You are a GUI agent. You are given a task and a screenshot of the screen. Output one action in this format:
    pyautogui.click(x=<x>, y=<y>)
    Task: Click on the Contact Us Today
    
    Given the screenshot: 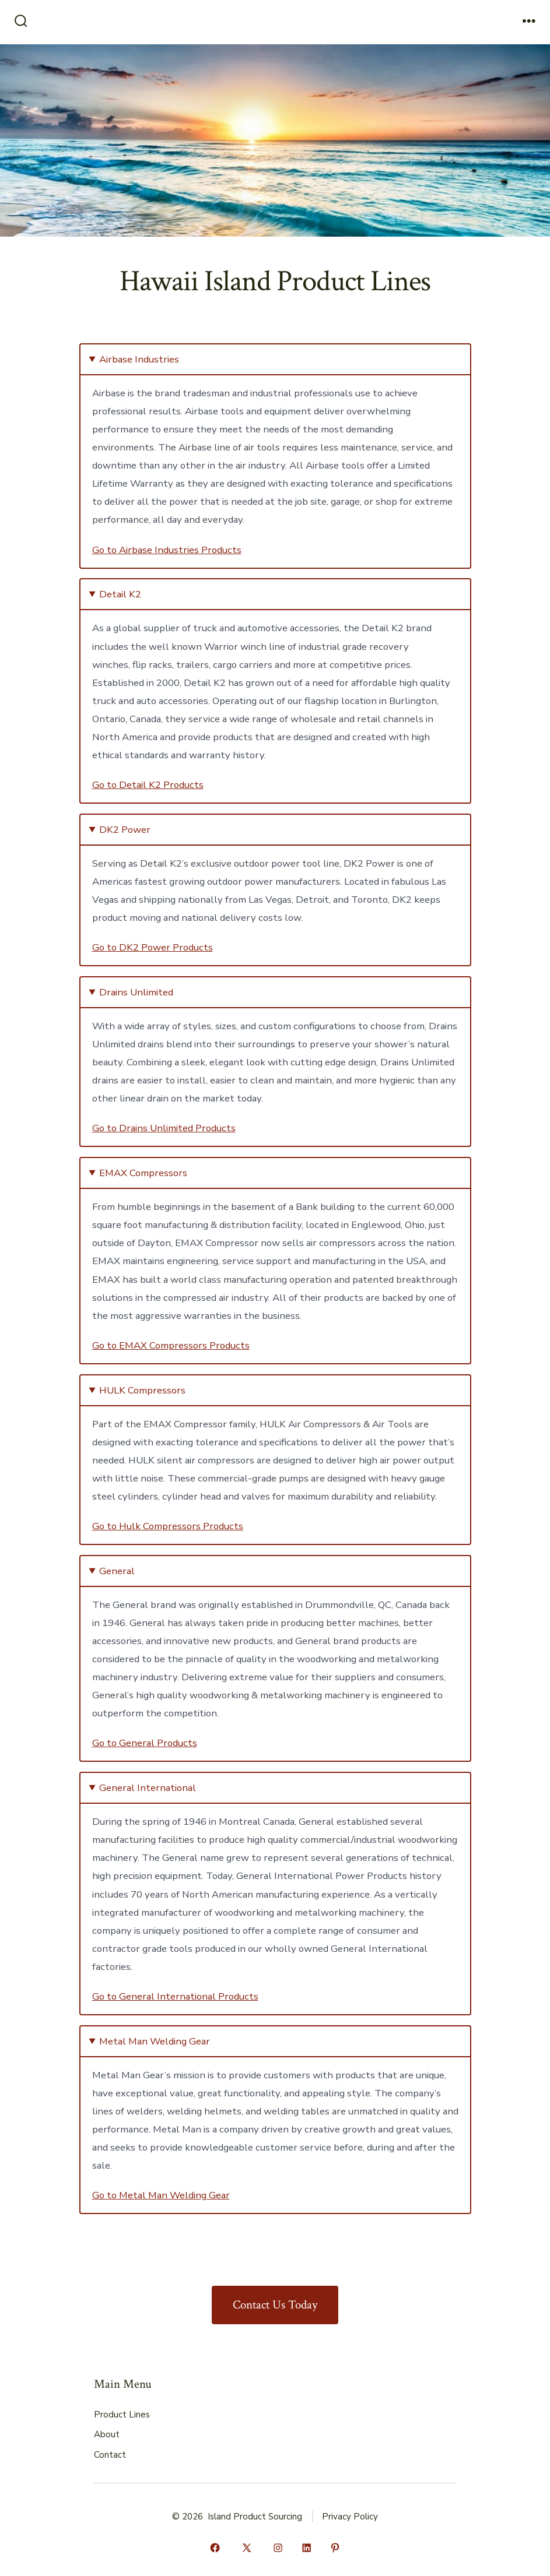 What is the action you would take?
    pyautogui.click(x=275, y=2305)
    